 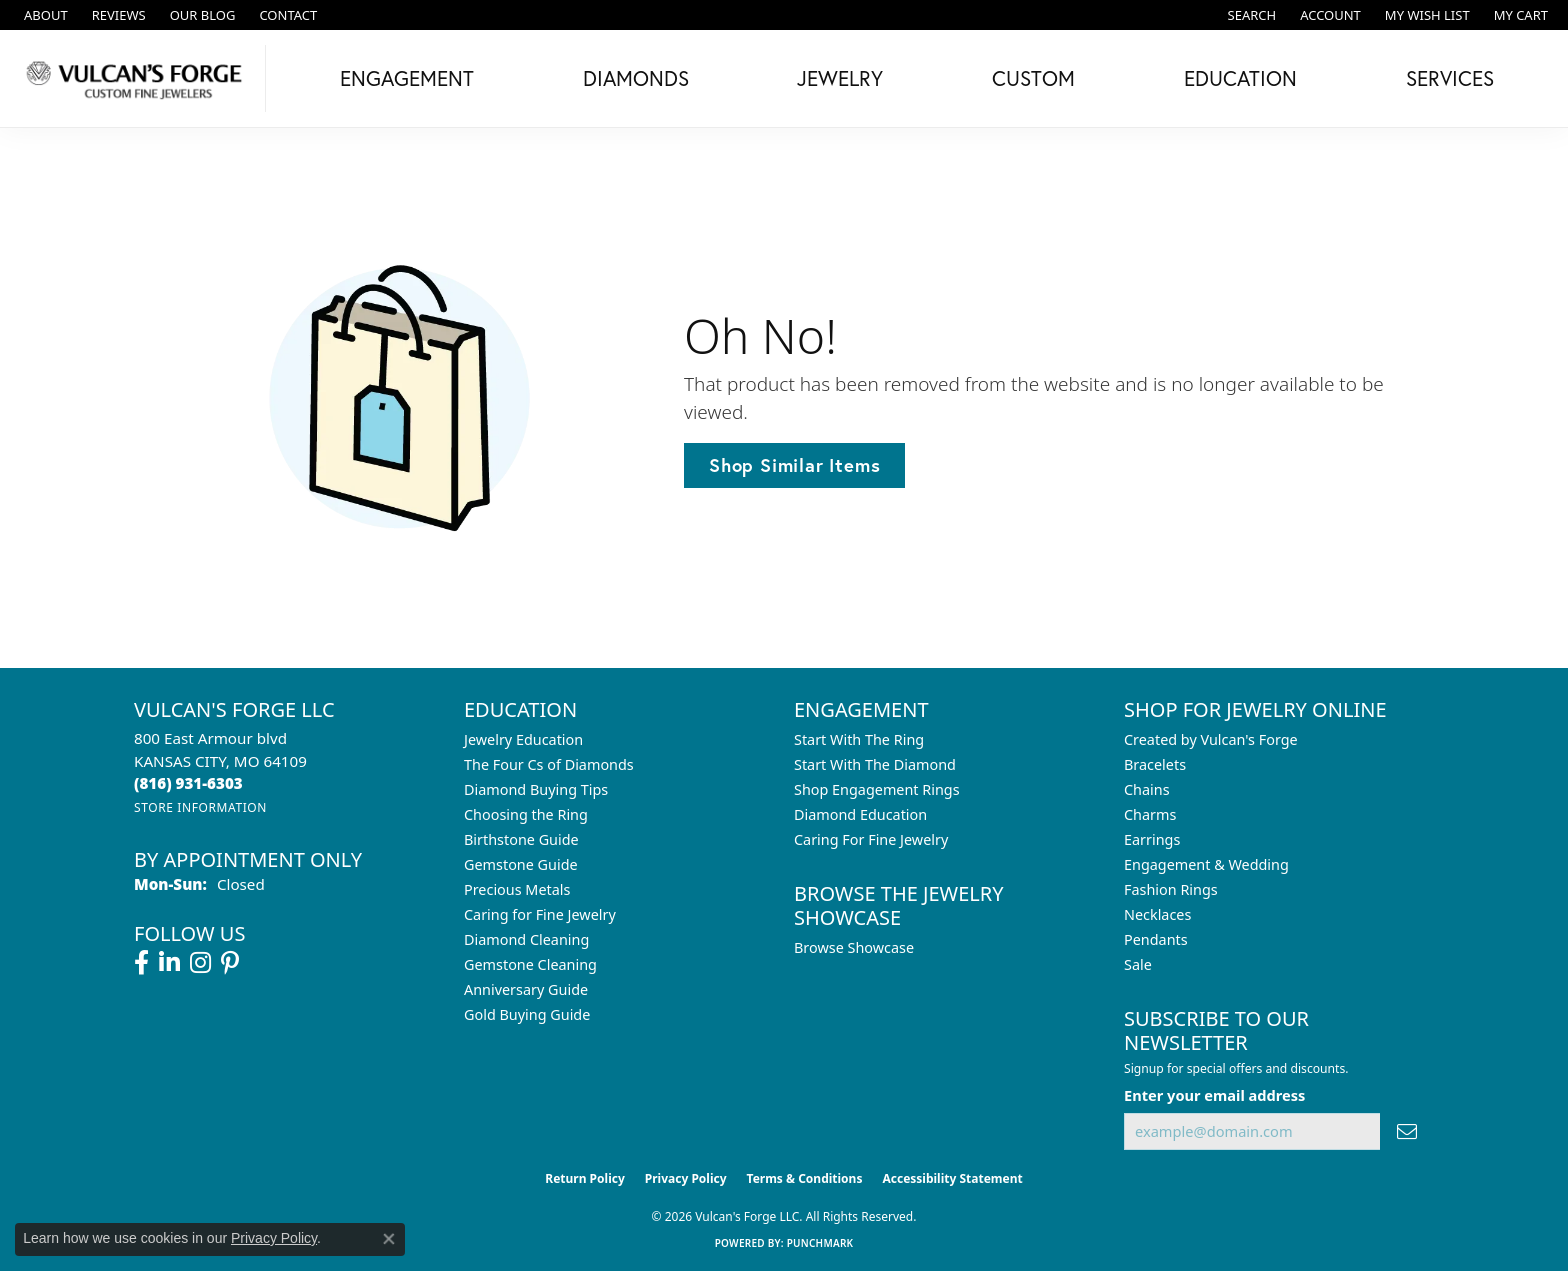 What do you see at coordinates (517, 889) in the screenshot?
I see `Precious Metals [menuitem]` at bounding box center [517, 889].